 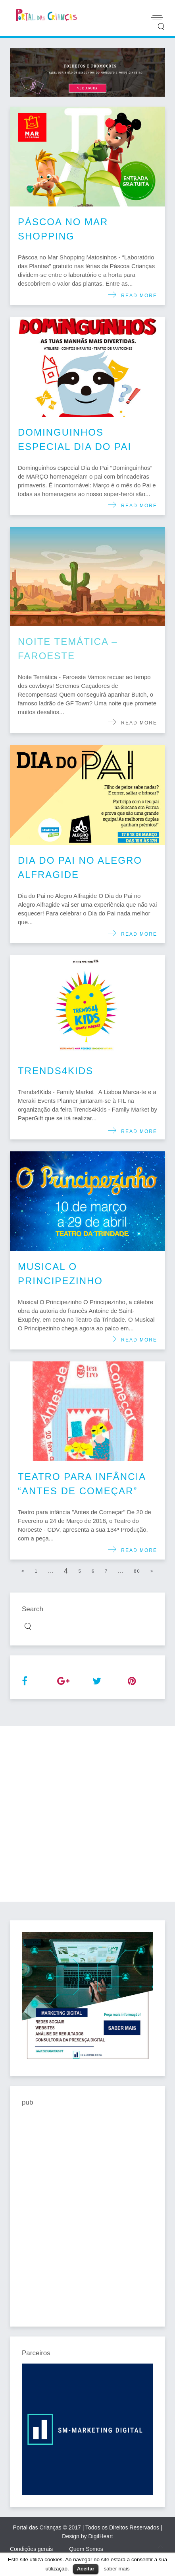 I want to click on [Advertisement], so click(x=87, y=1814).